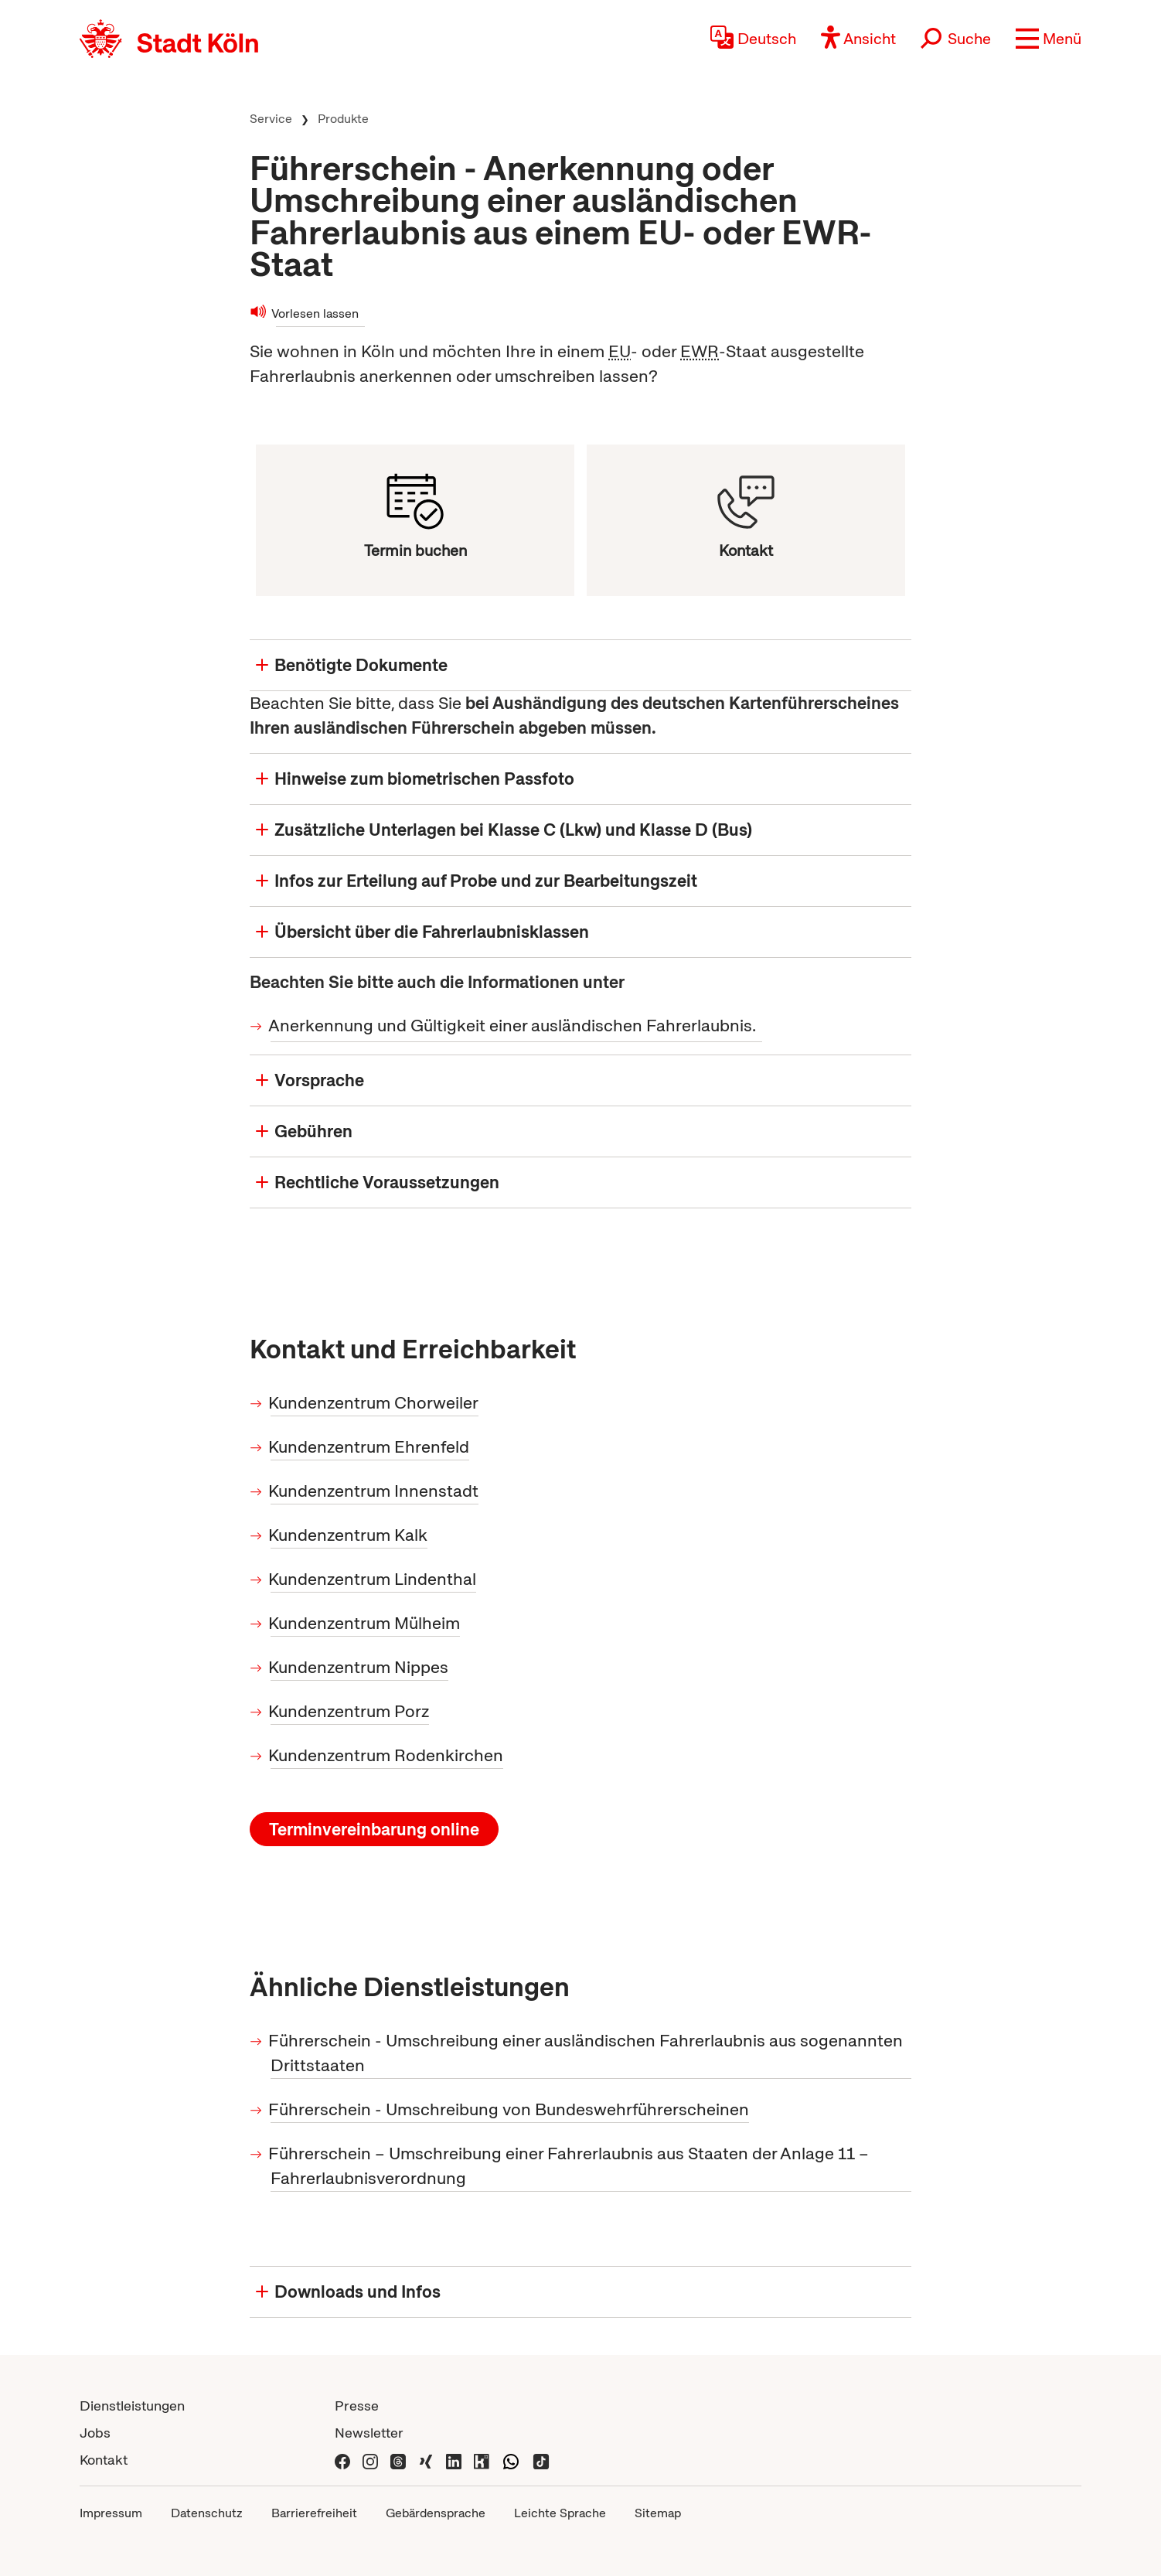  Describe the element at coordinates (207, 2513) in the screenshot. I see `Datenschutz` at that location.